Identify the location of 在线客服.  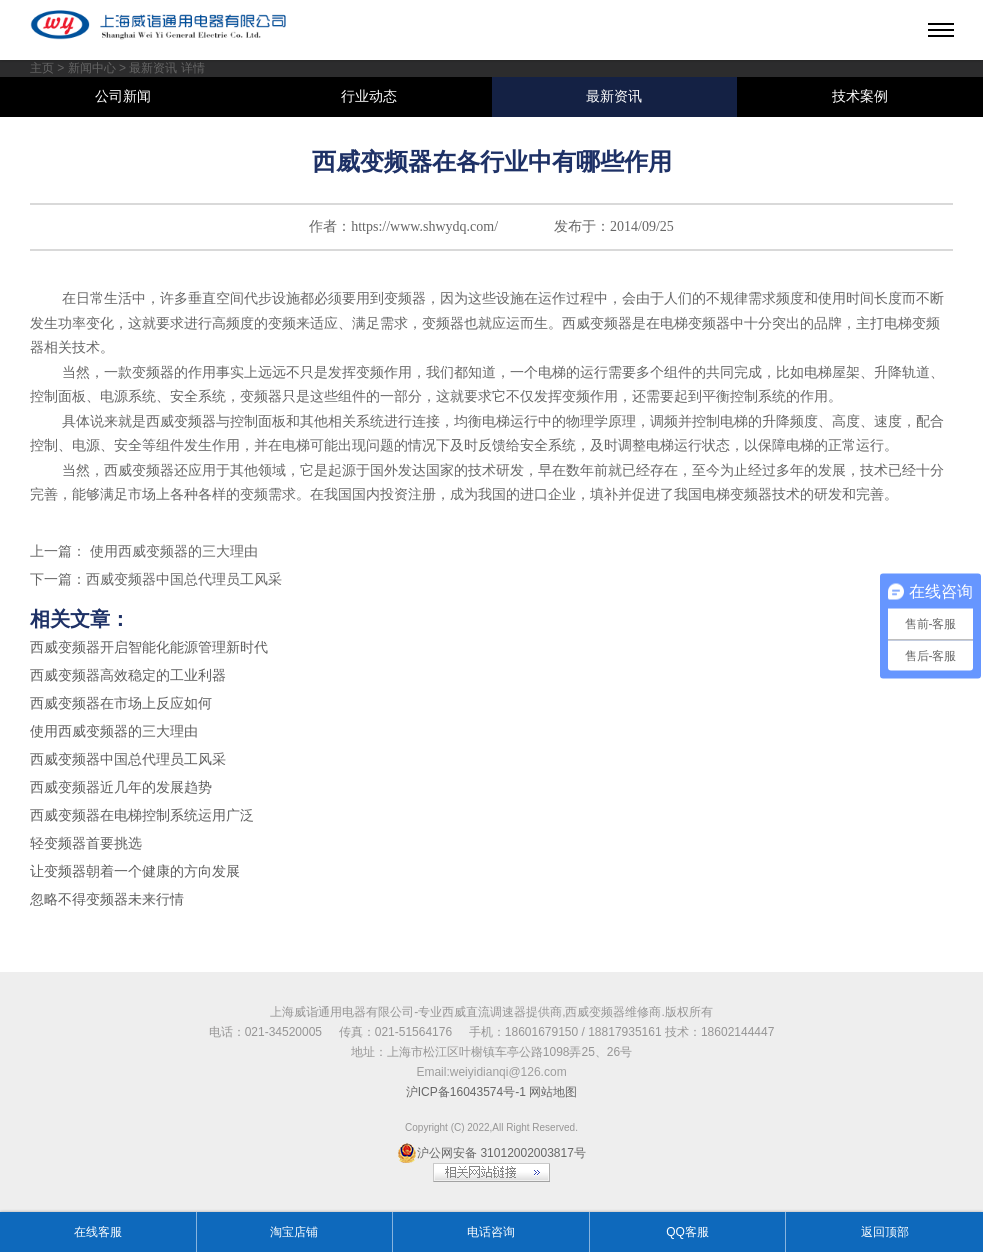
(98, 1232).